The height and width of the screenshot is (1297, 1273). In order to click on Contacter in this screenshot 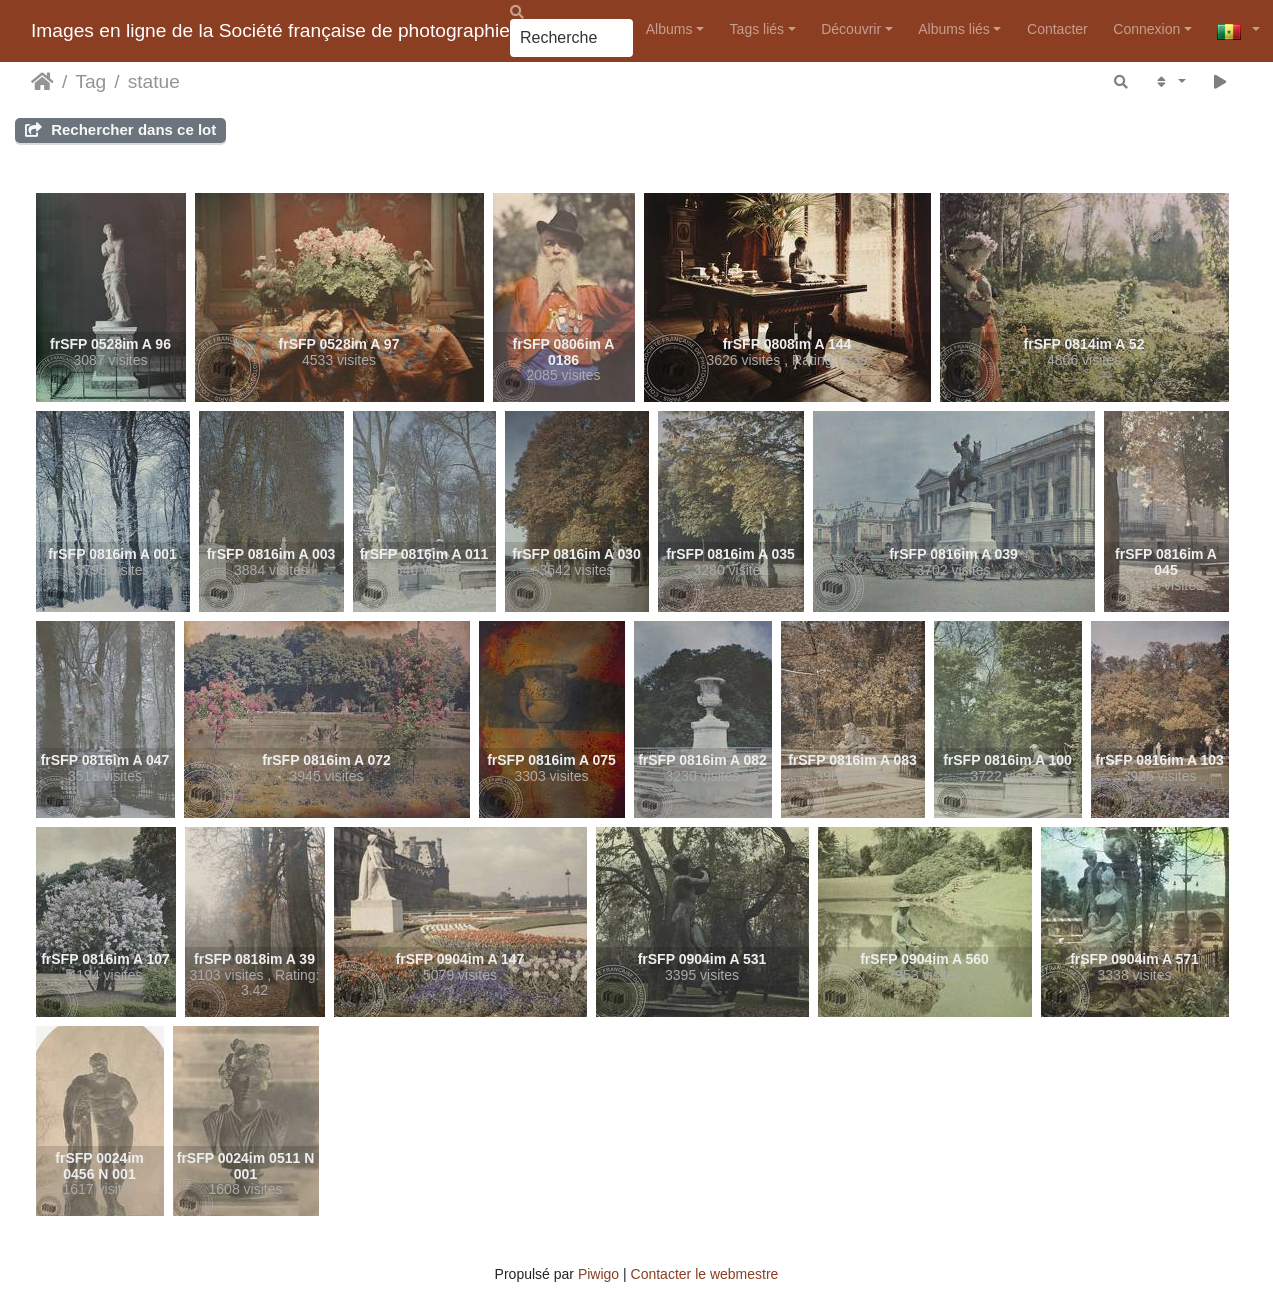, I will do `click(1057, 29)`.